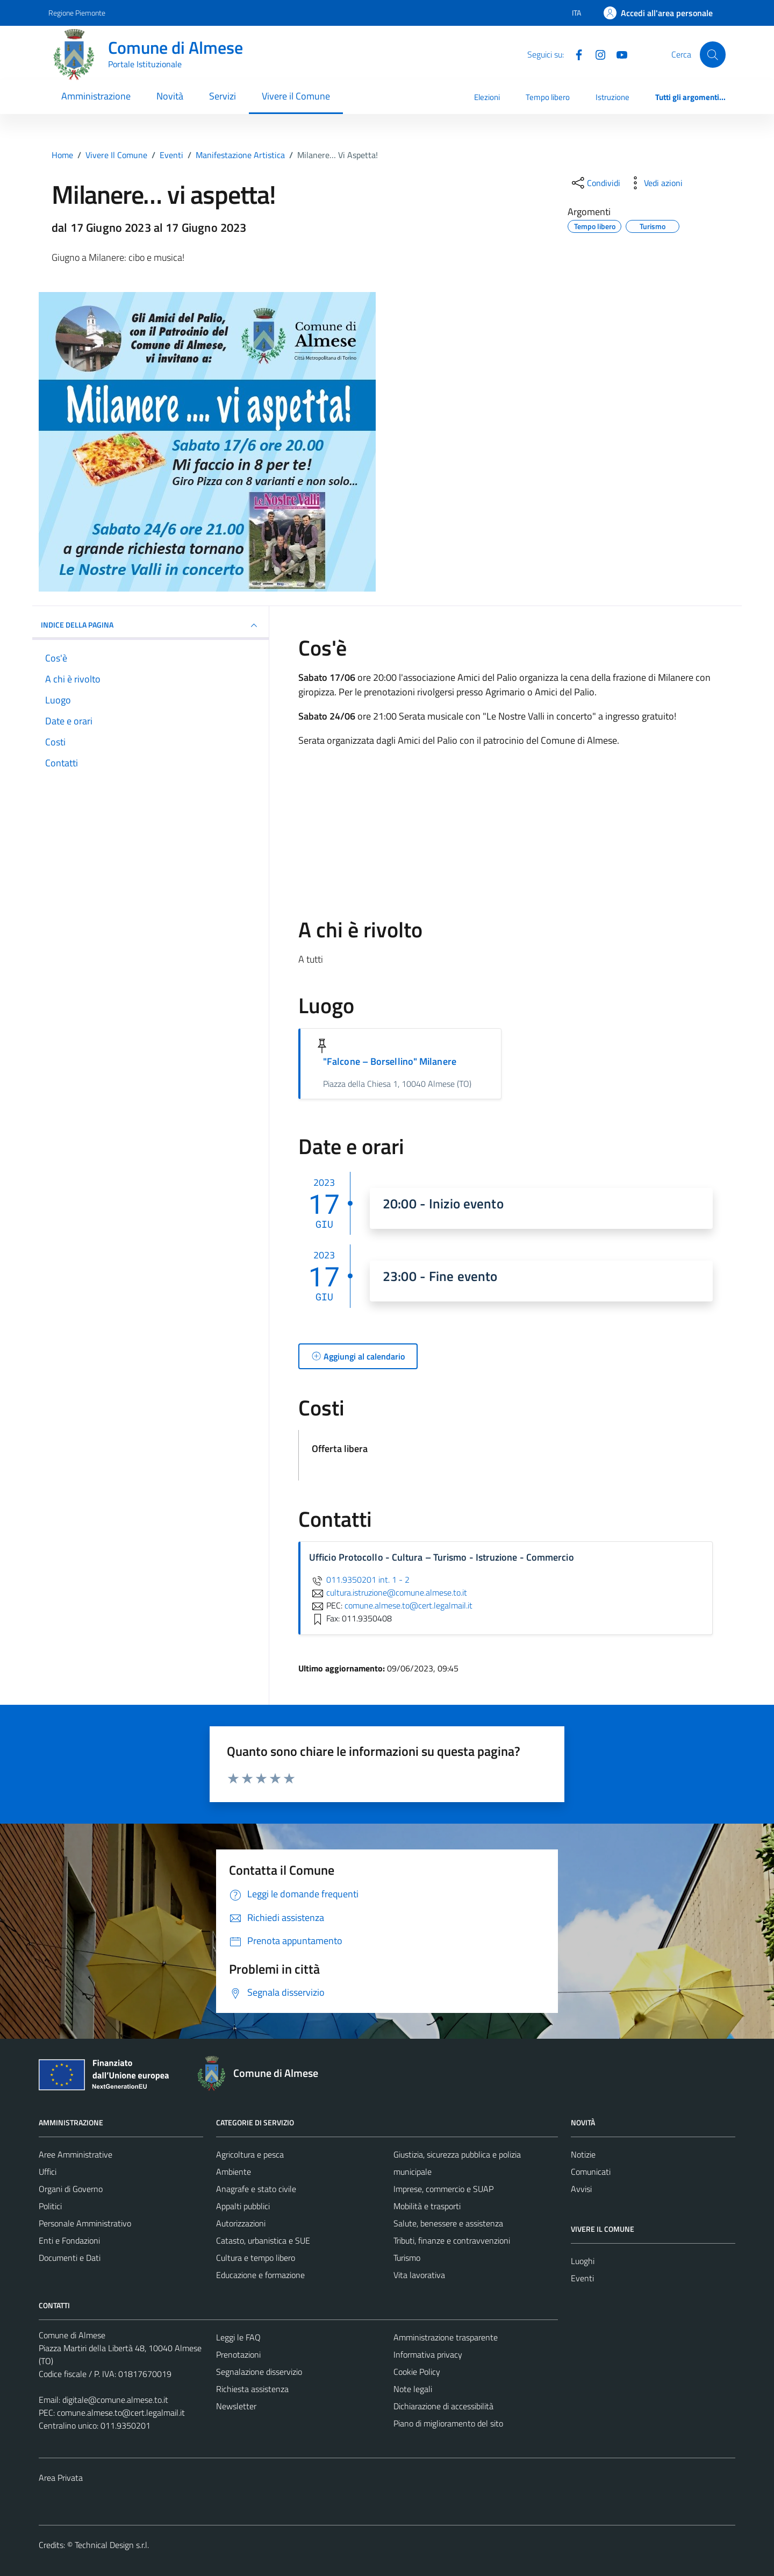  I want to click on Turismo, so click(406, 2257).